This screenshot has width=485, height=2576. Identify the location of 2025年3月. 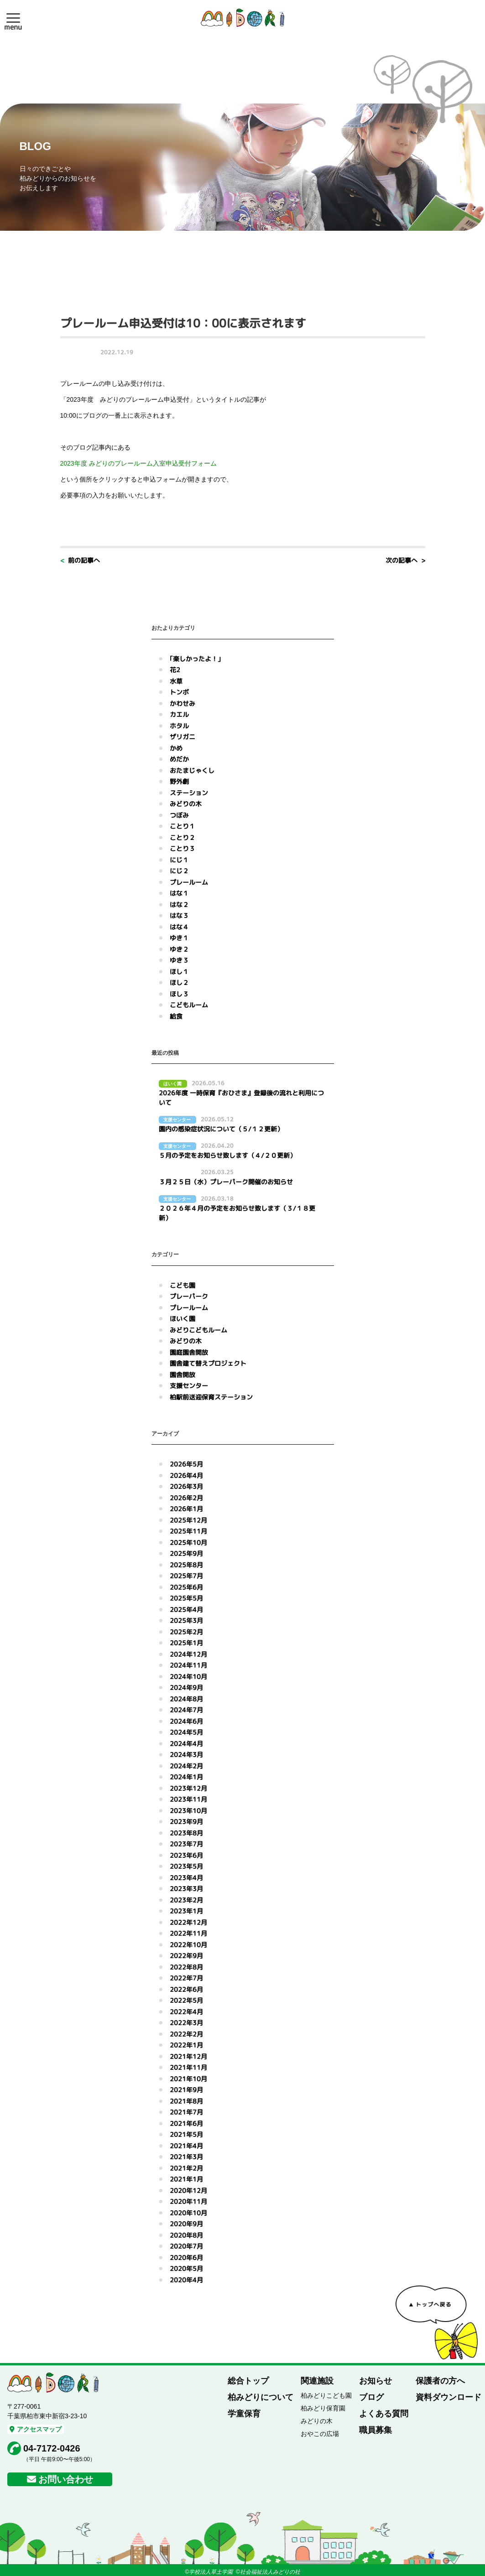
(186, 1620).